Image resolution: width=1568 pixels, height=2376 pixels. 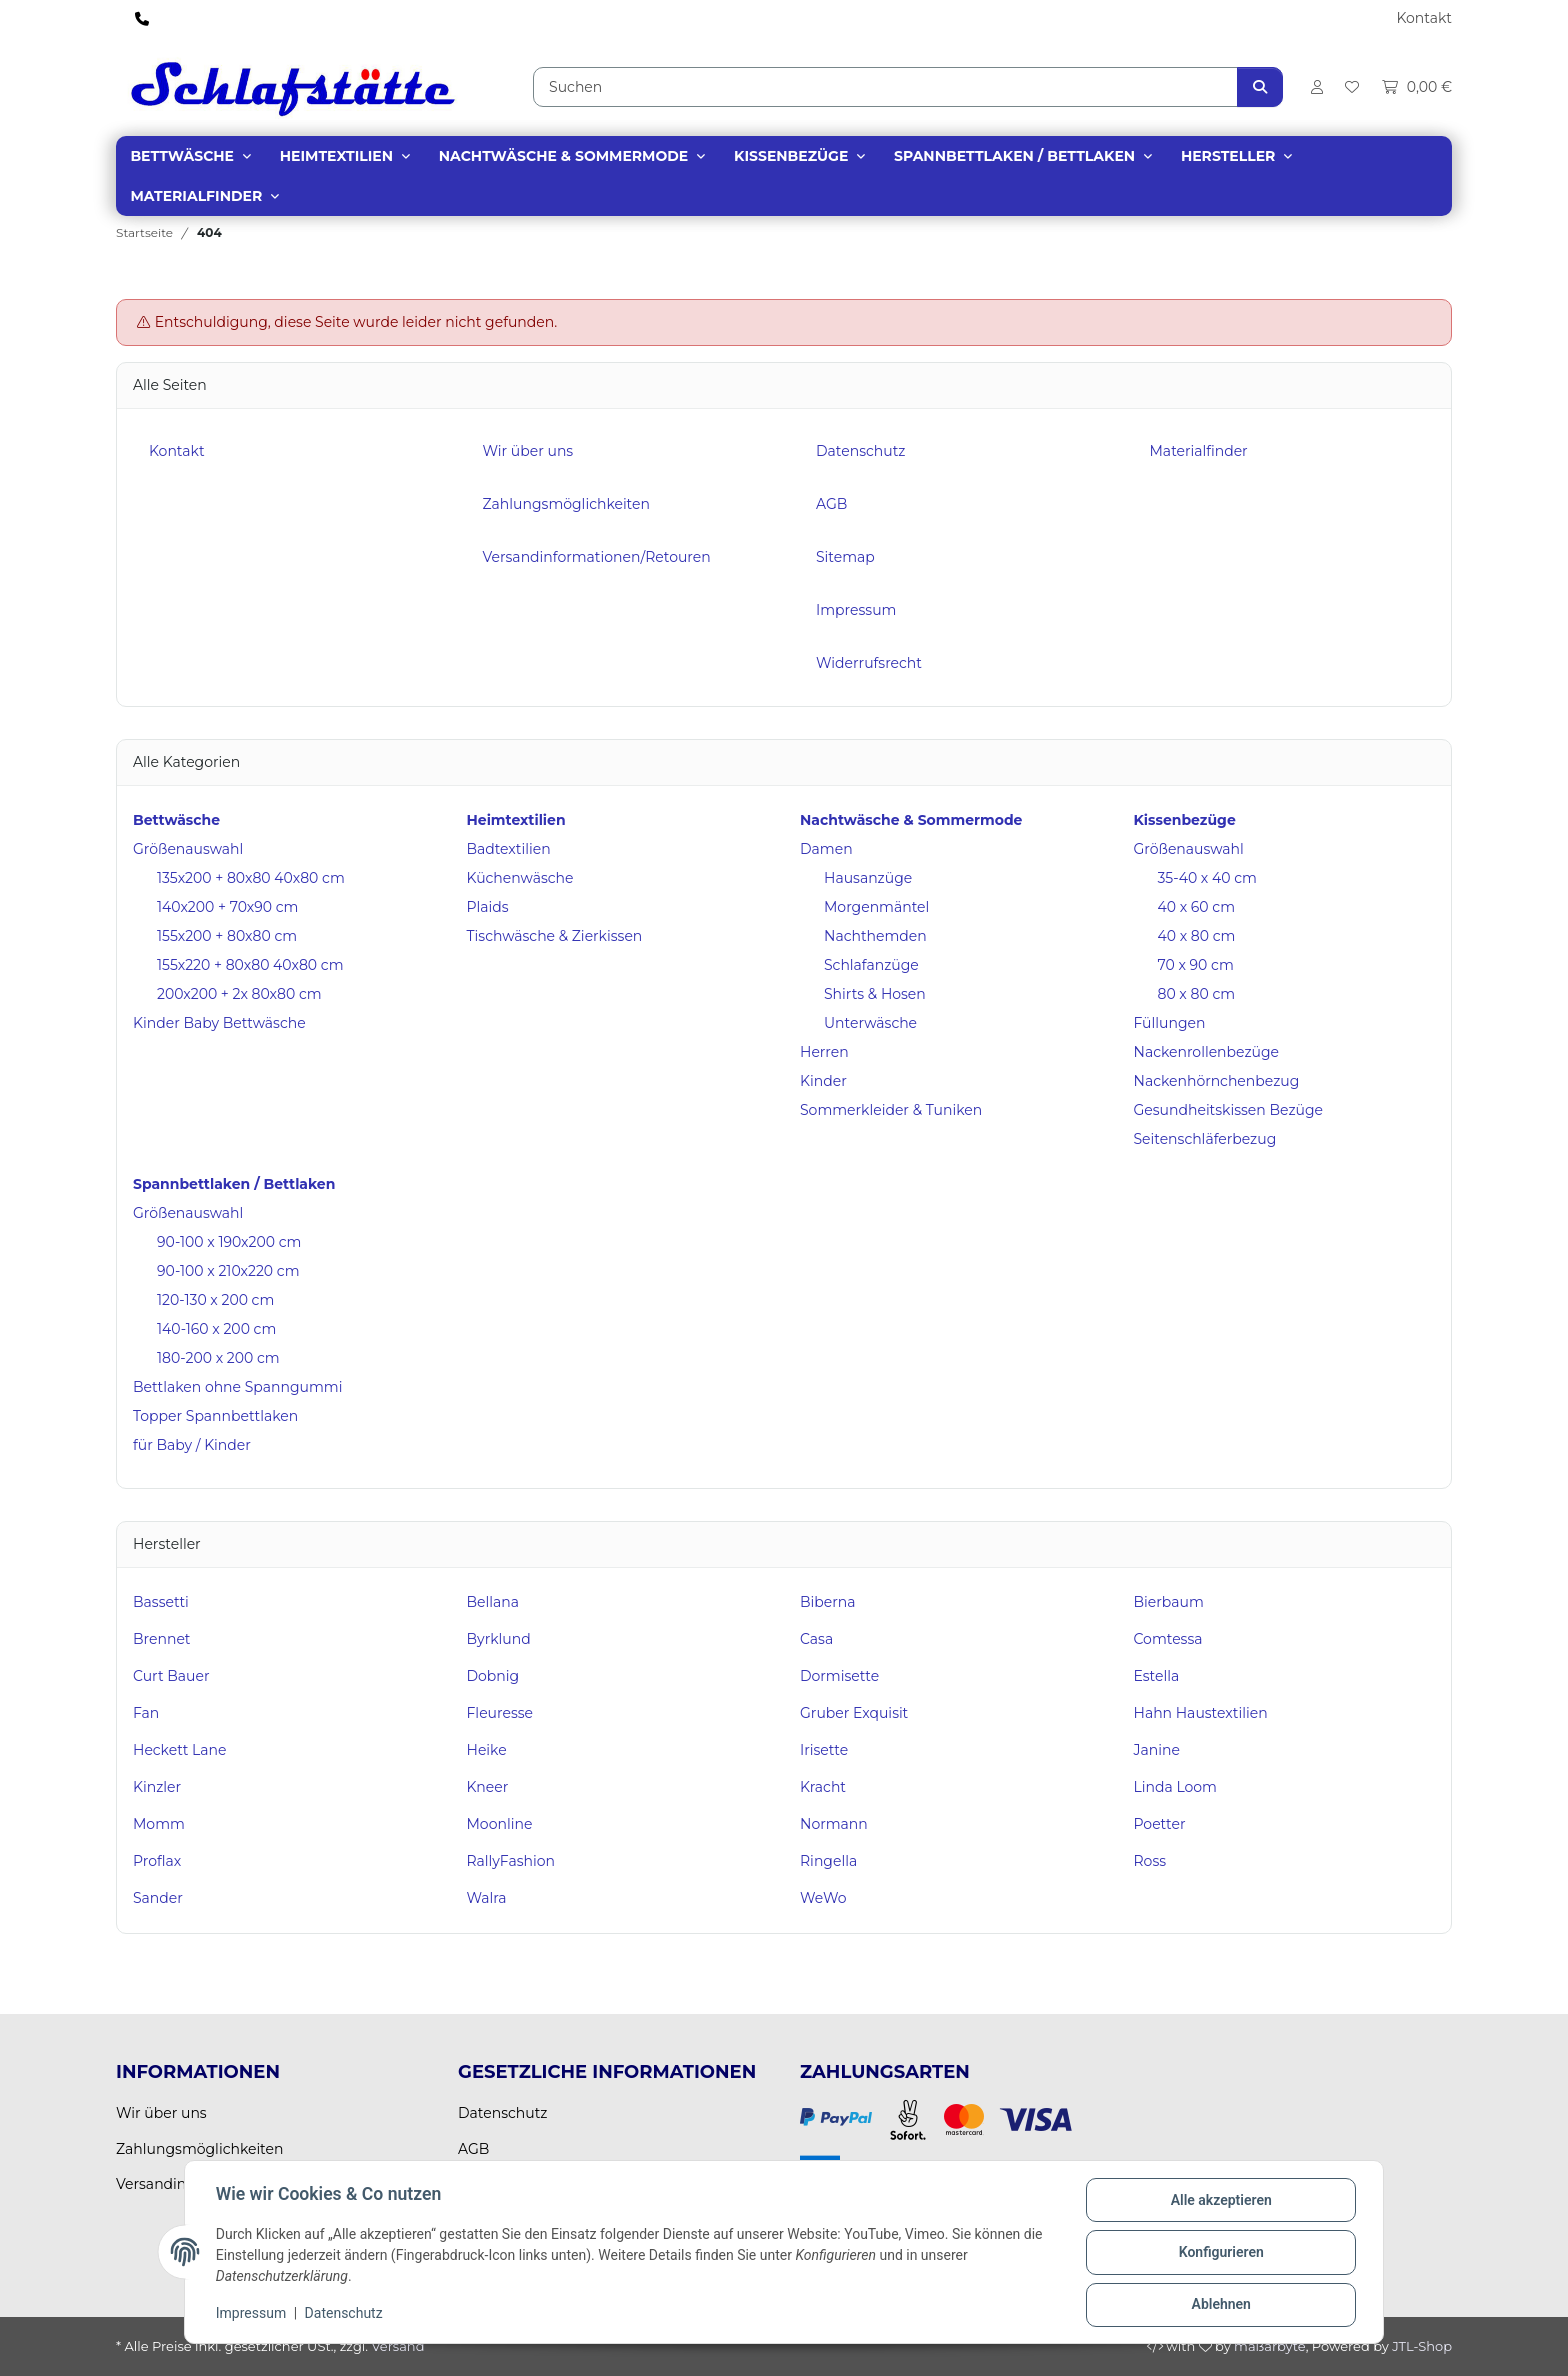 What do you see at coordinates (1219, 2253) in the screenshot?
I see `Konfigurieren` at bounding box center [1219, 2253].